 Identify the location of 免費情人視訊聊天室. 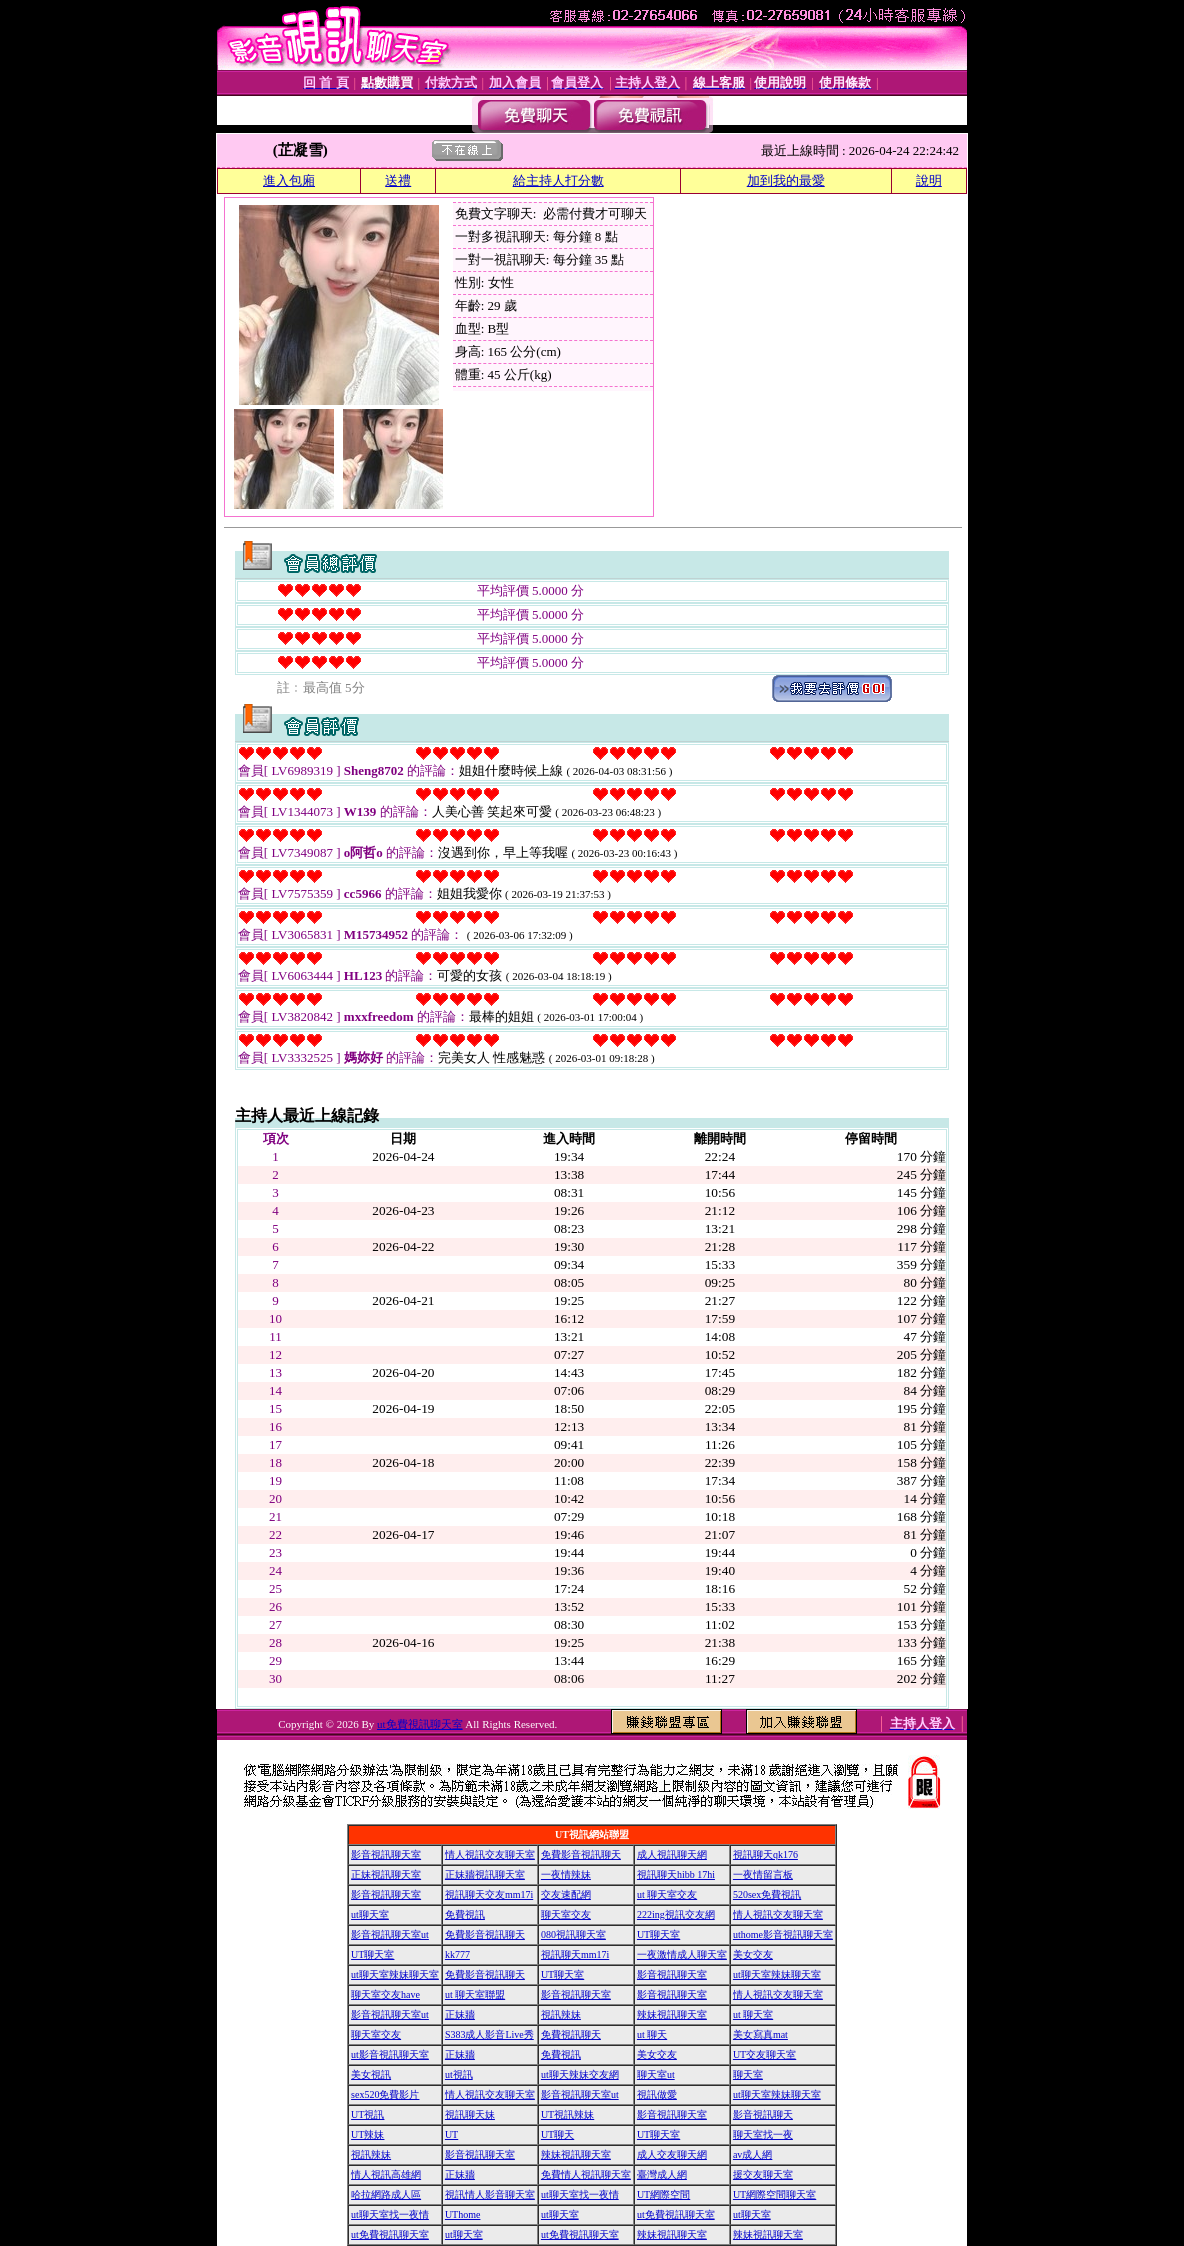
(586, 2174).